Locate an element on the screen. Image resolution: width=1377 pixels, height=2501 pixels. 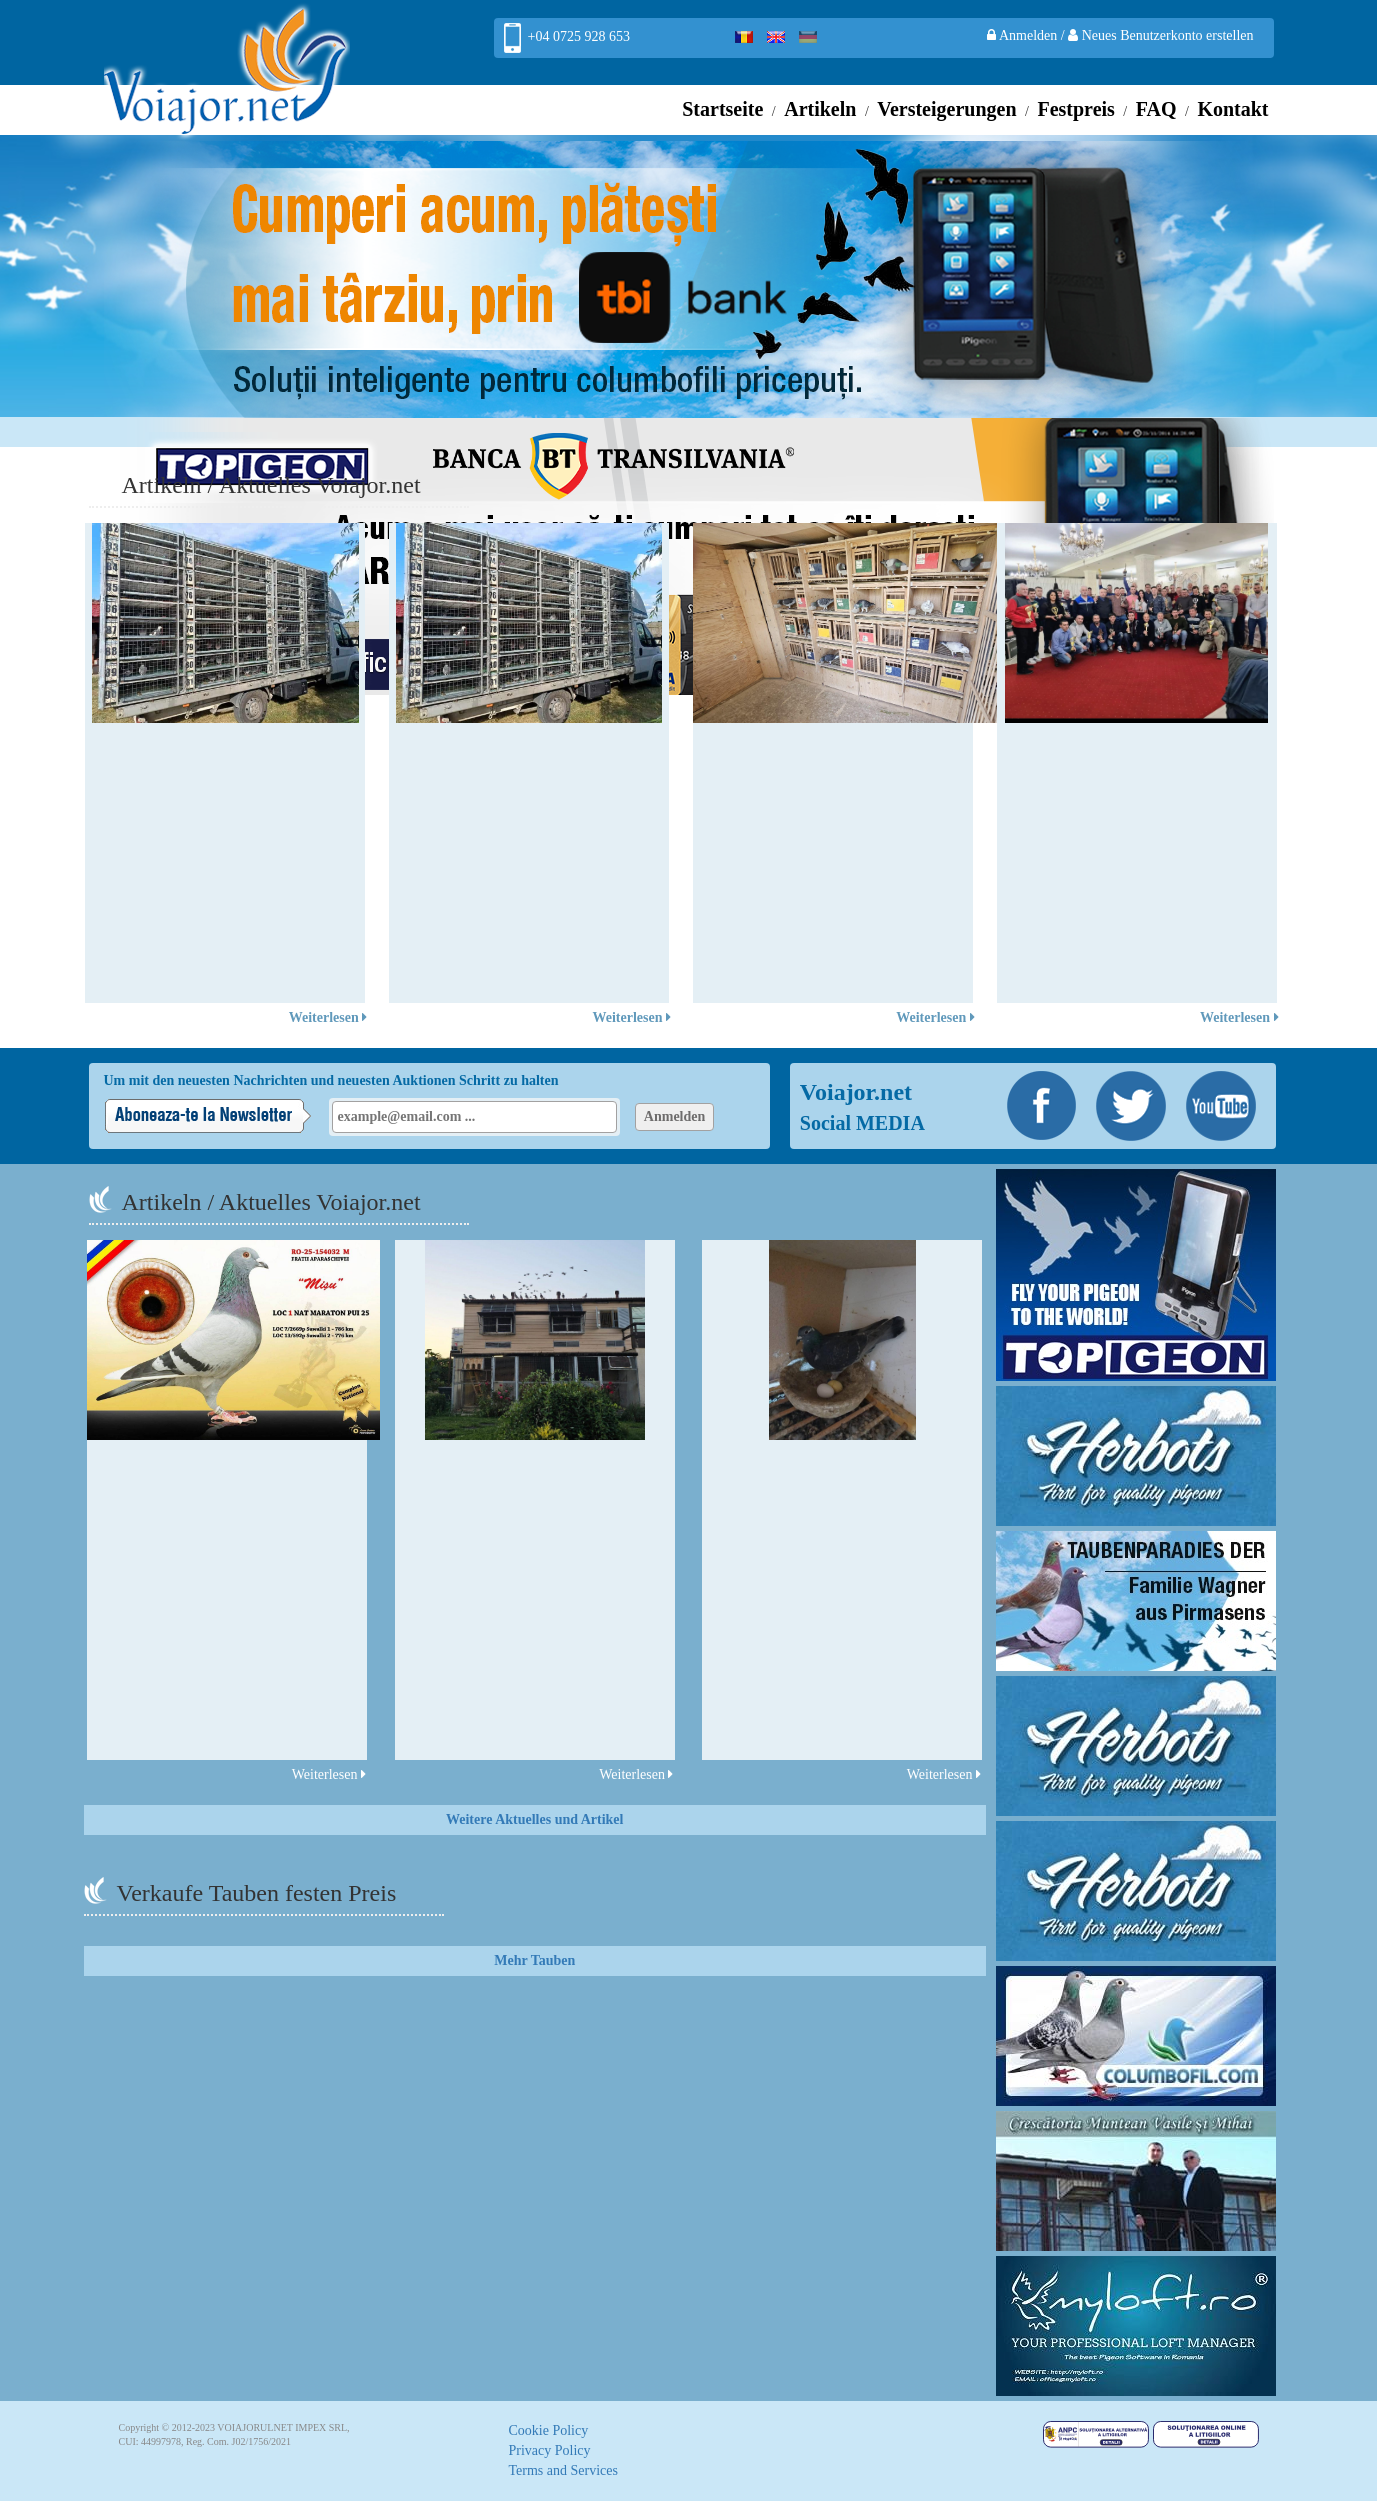
Kontakt is located at coordinates (1232, 109).